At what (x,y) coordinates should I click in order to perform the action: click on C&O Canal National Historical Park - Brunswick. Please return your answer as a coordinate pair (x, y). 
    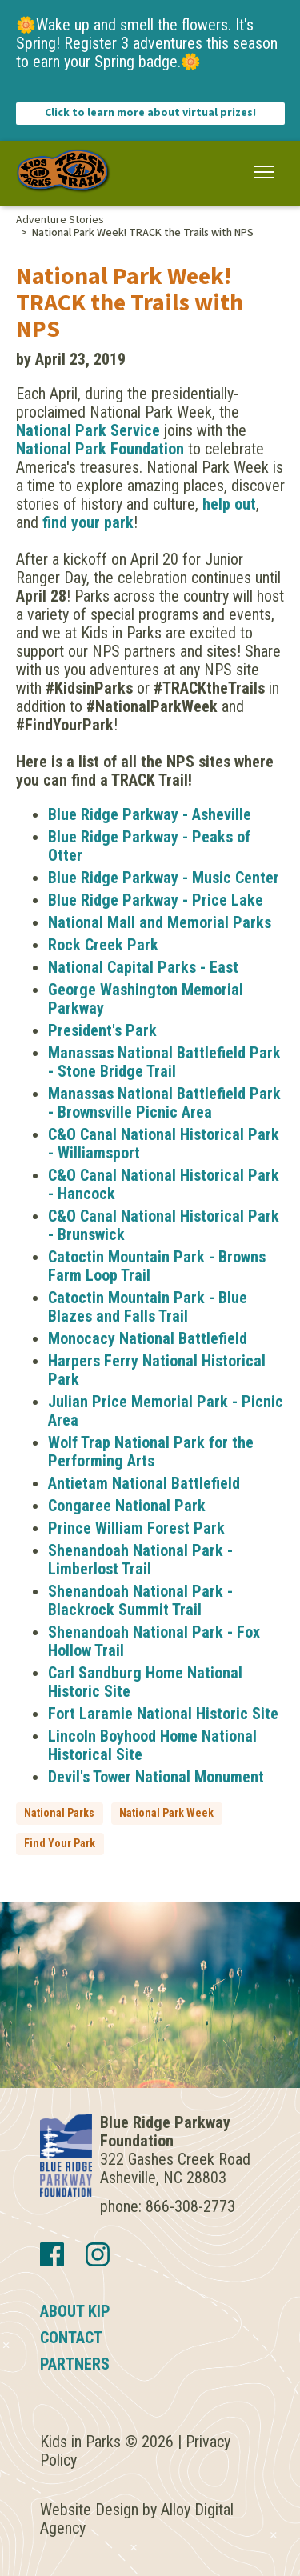
    Looking at the image, I should click on (163, 1225).